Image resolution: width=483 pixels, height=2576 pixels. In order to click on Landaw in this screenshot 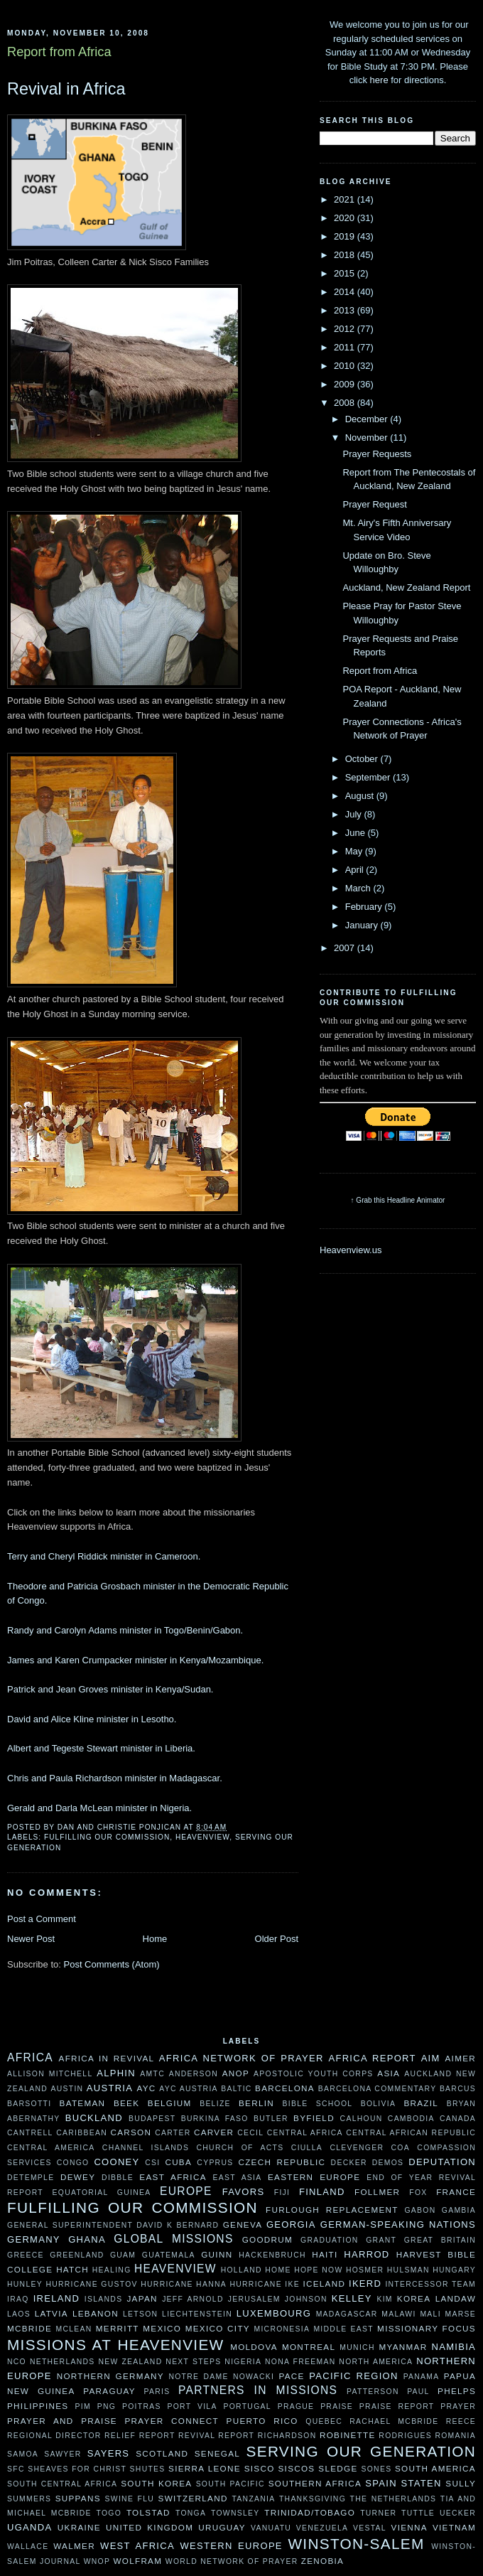, I will do `click(455, 2298)`.